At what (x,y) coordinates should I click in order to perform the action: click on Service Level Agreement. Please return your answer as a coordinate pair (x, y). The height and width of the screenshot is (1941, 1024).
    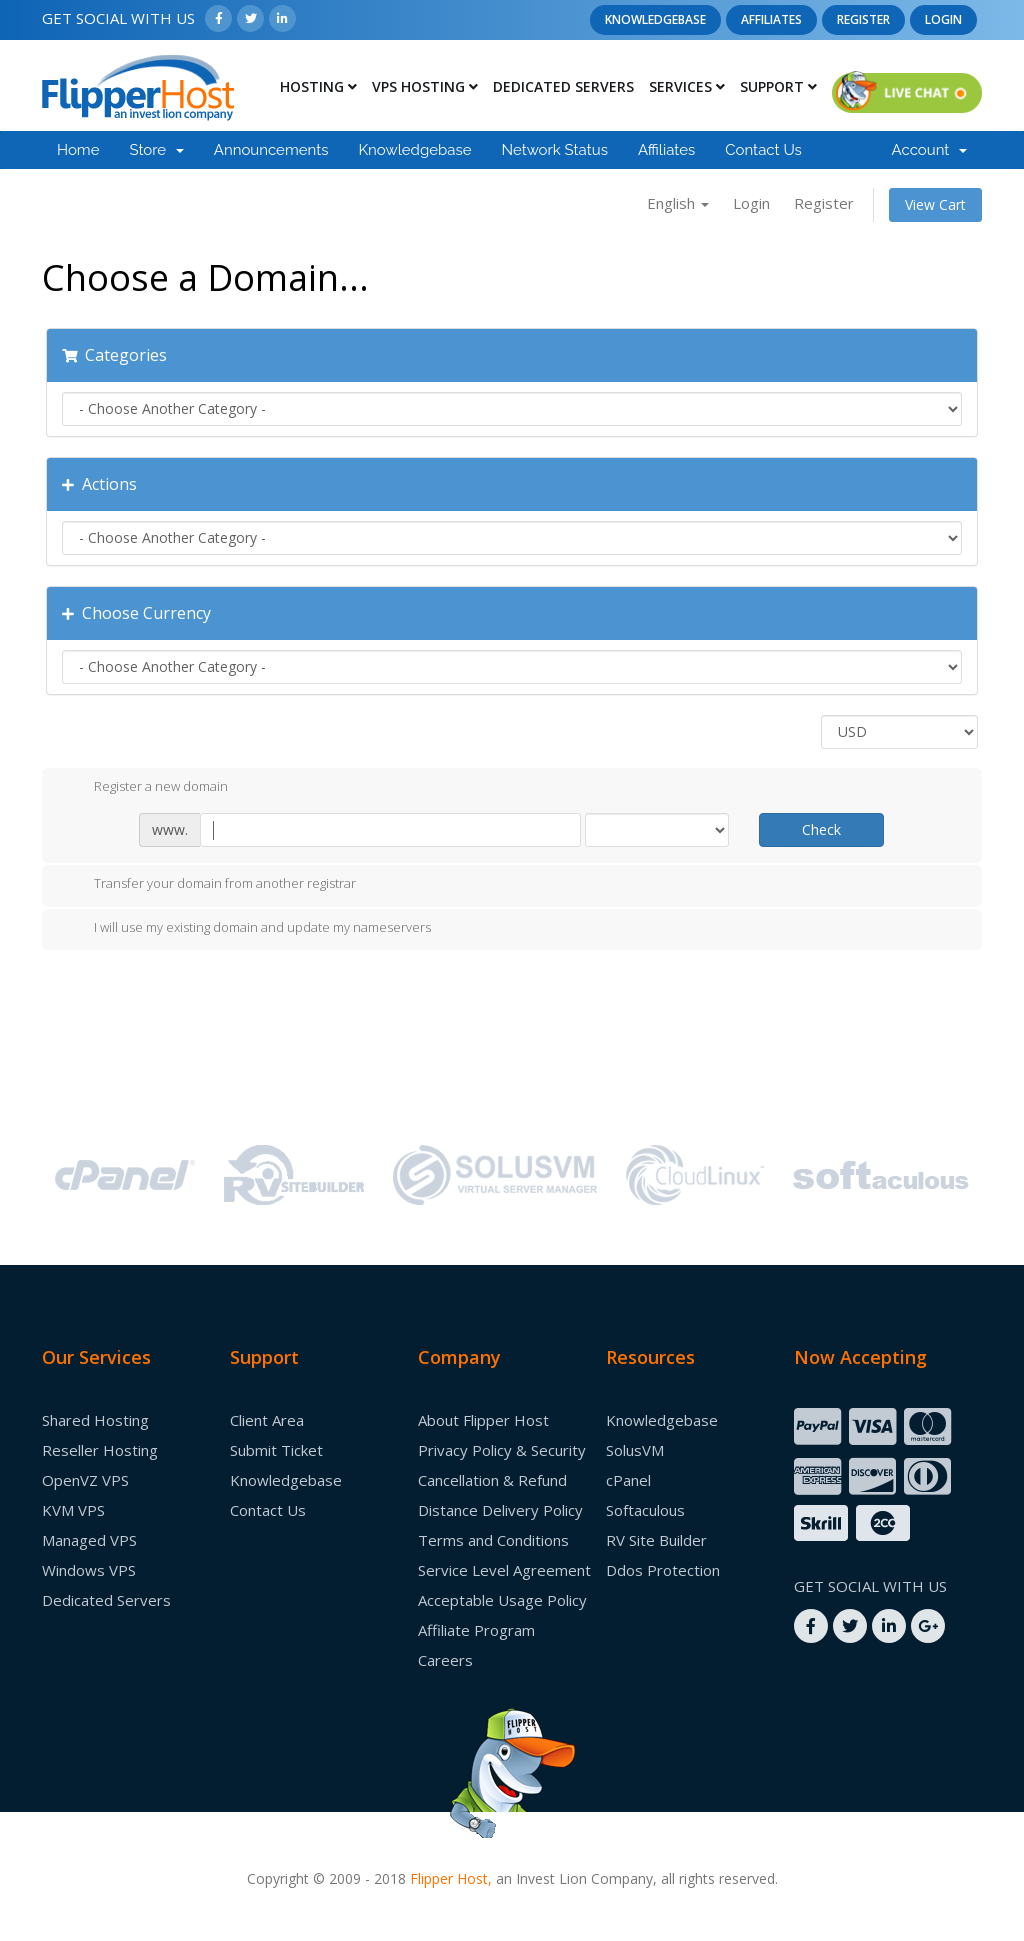
    Looking at the image, I should click on (504, 1570).